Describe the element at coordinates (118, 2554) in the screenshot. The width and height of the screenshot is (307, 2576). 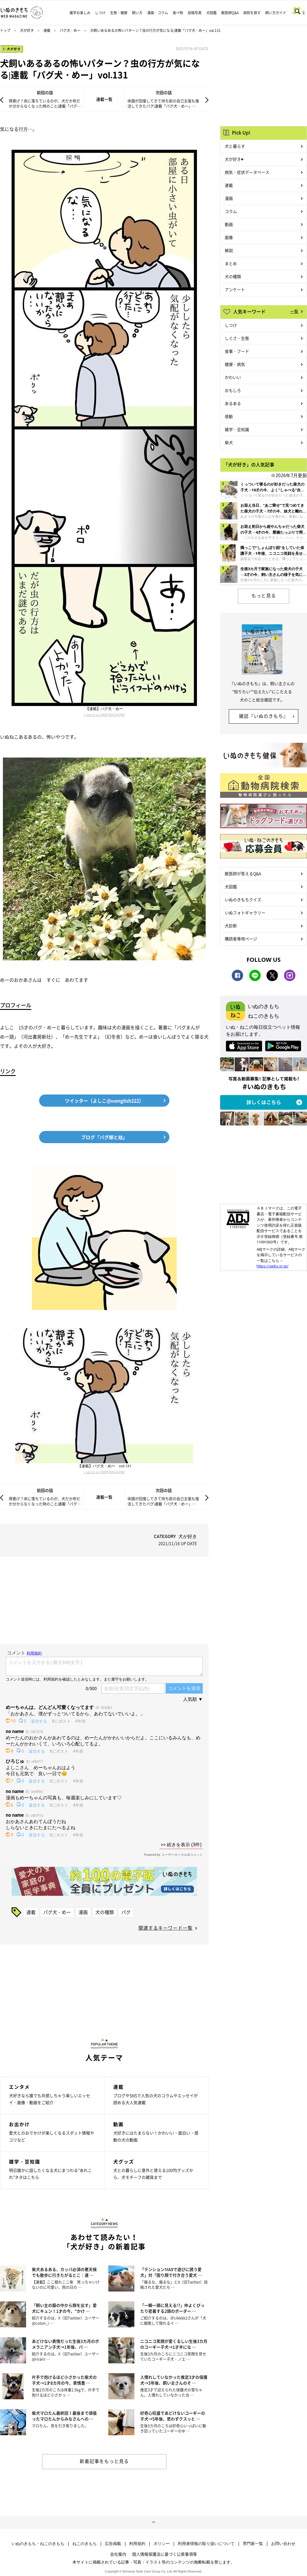
I see `会社案内` at that location.